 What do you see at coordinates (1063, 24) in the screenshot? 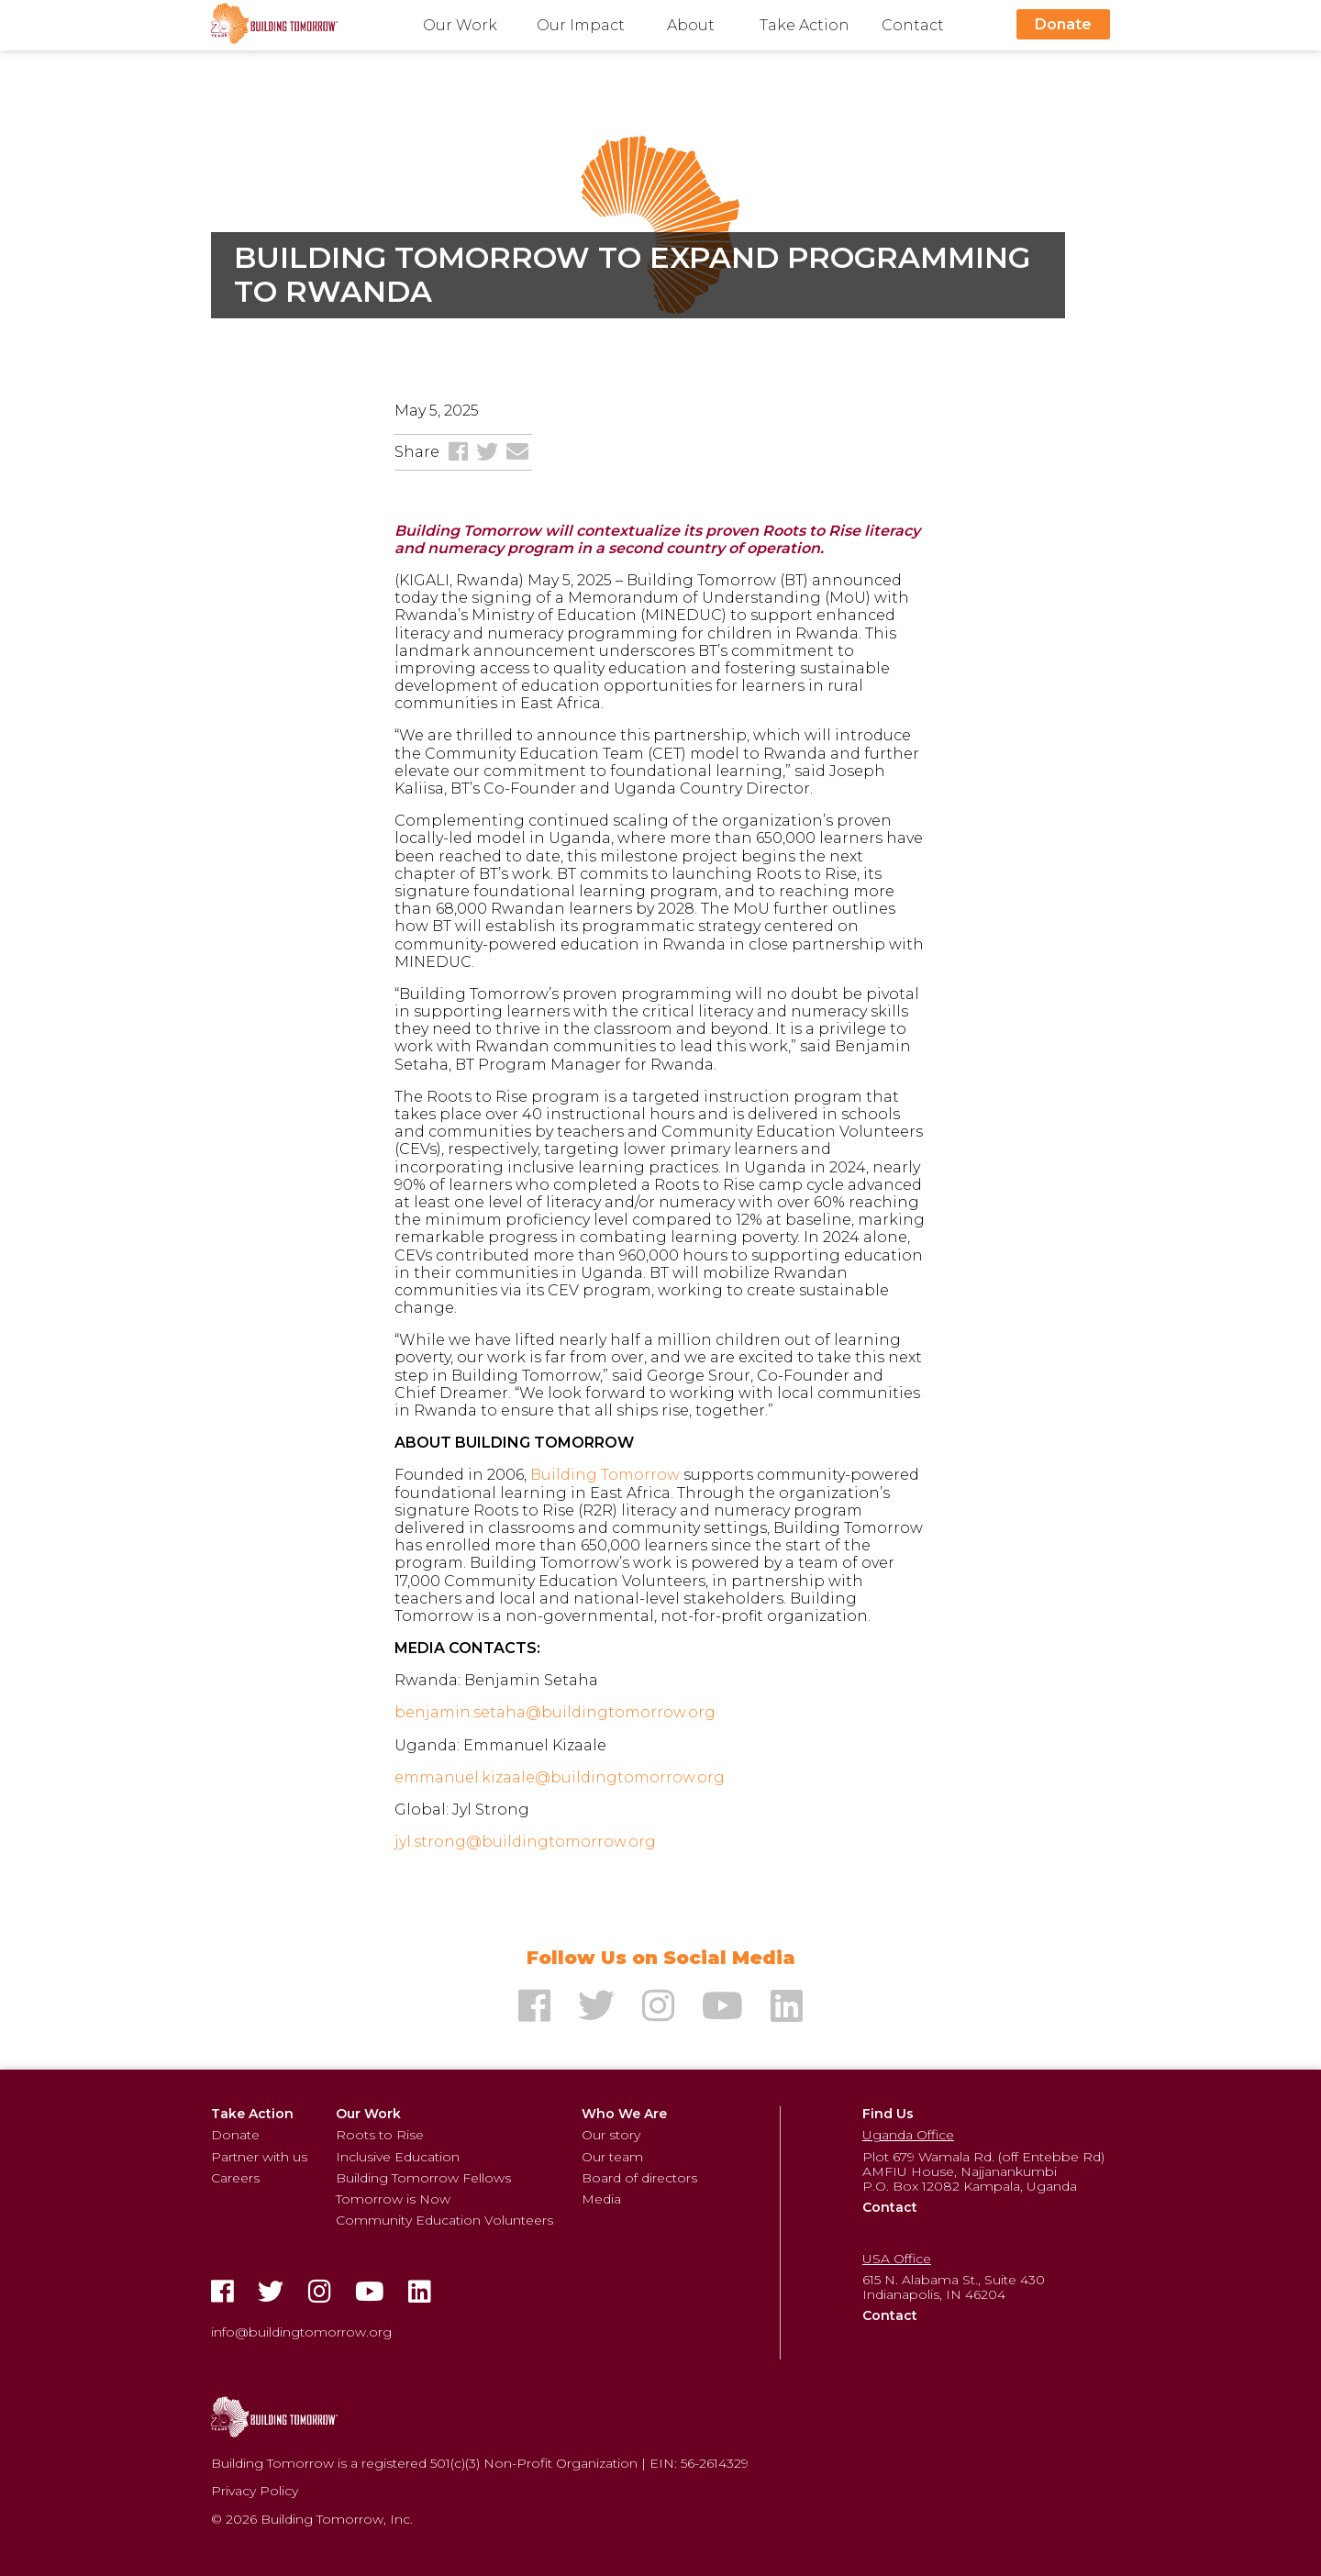
I see `Donate` at bounding box center [1063, 24].